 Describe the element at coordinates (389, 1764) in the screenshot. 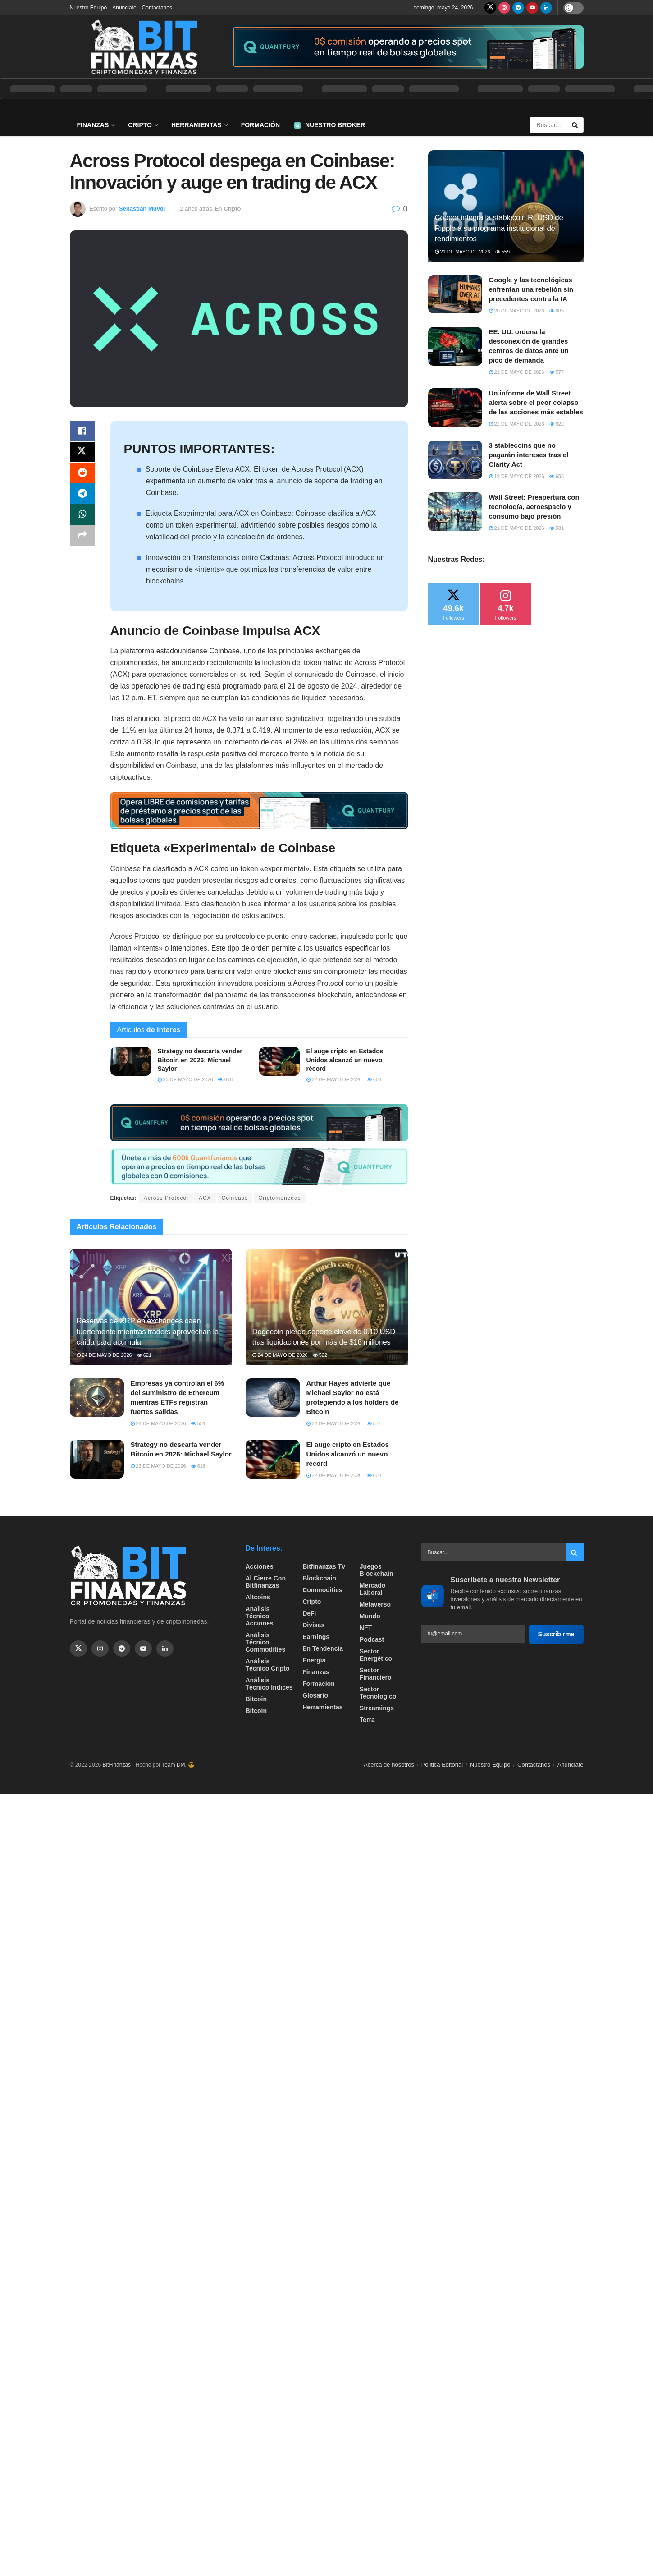

I see `Acerca de nosotros` at that location.